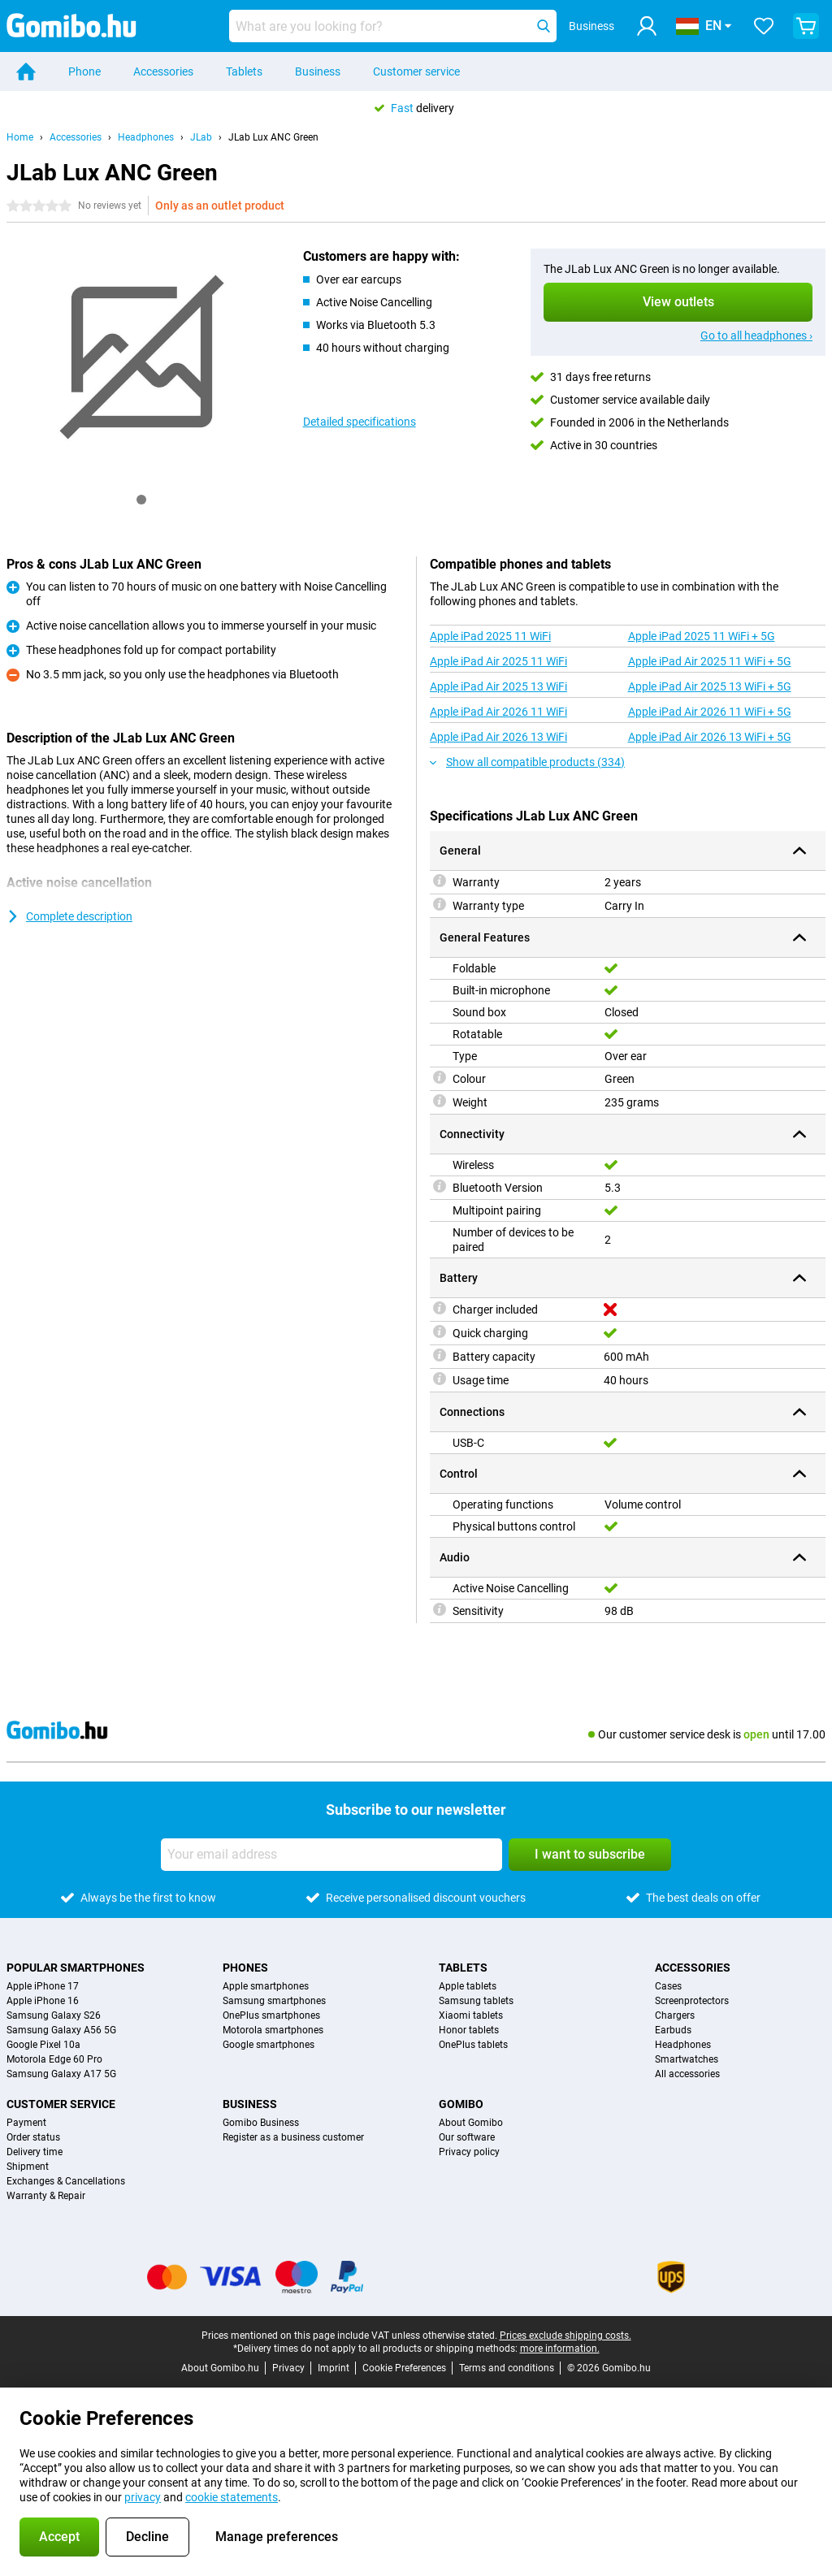 The image size is (832, 2576). I want to click on Apple iPad Air 2025 13 WiFi + 5G, so click(709, 686).